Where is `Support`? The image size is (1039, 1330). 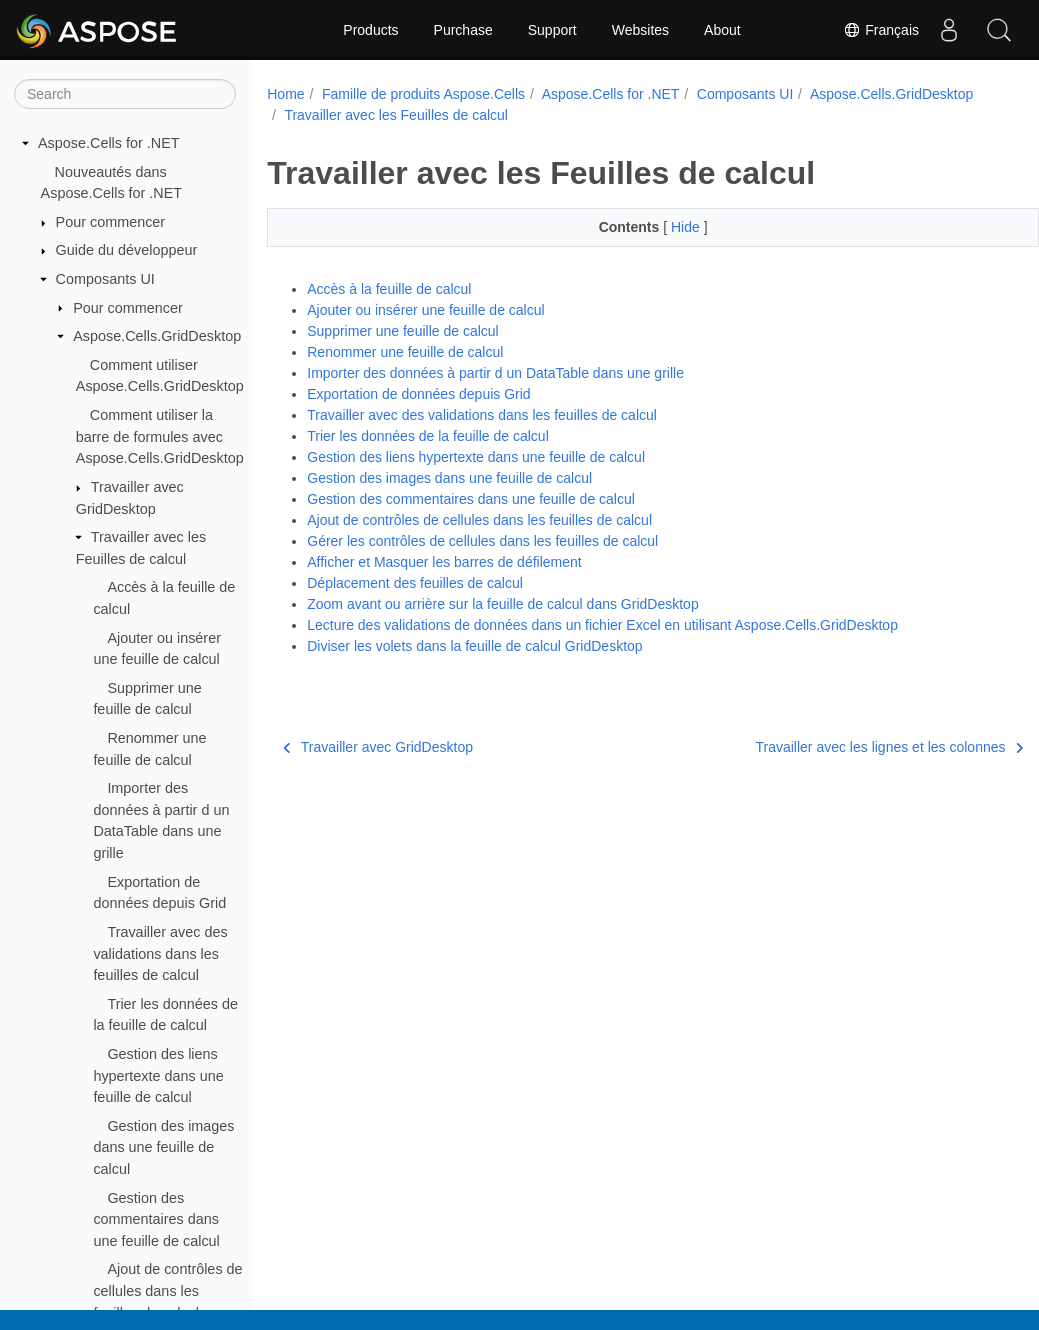 Support is located at coordinates (552, 30).